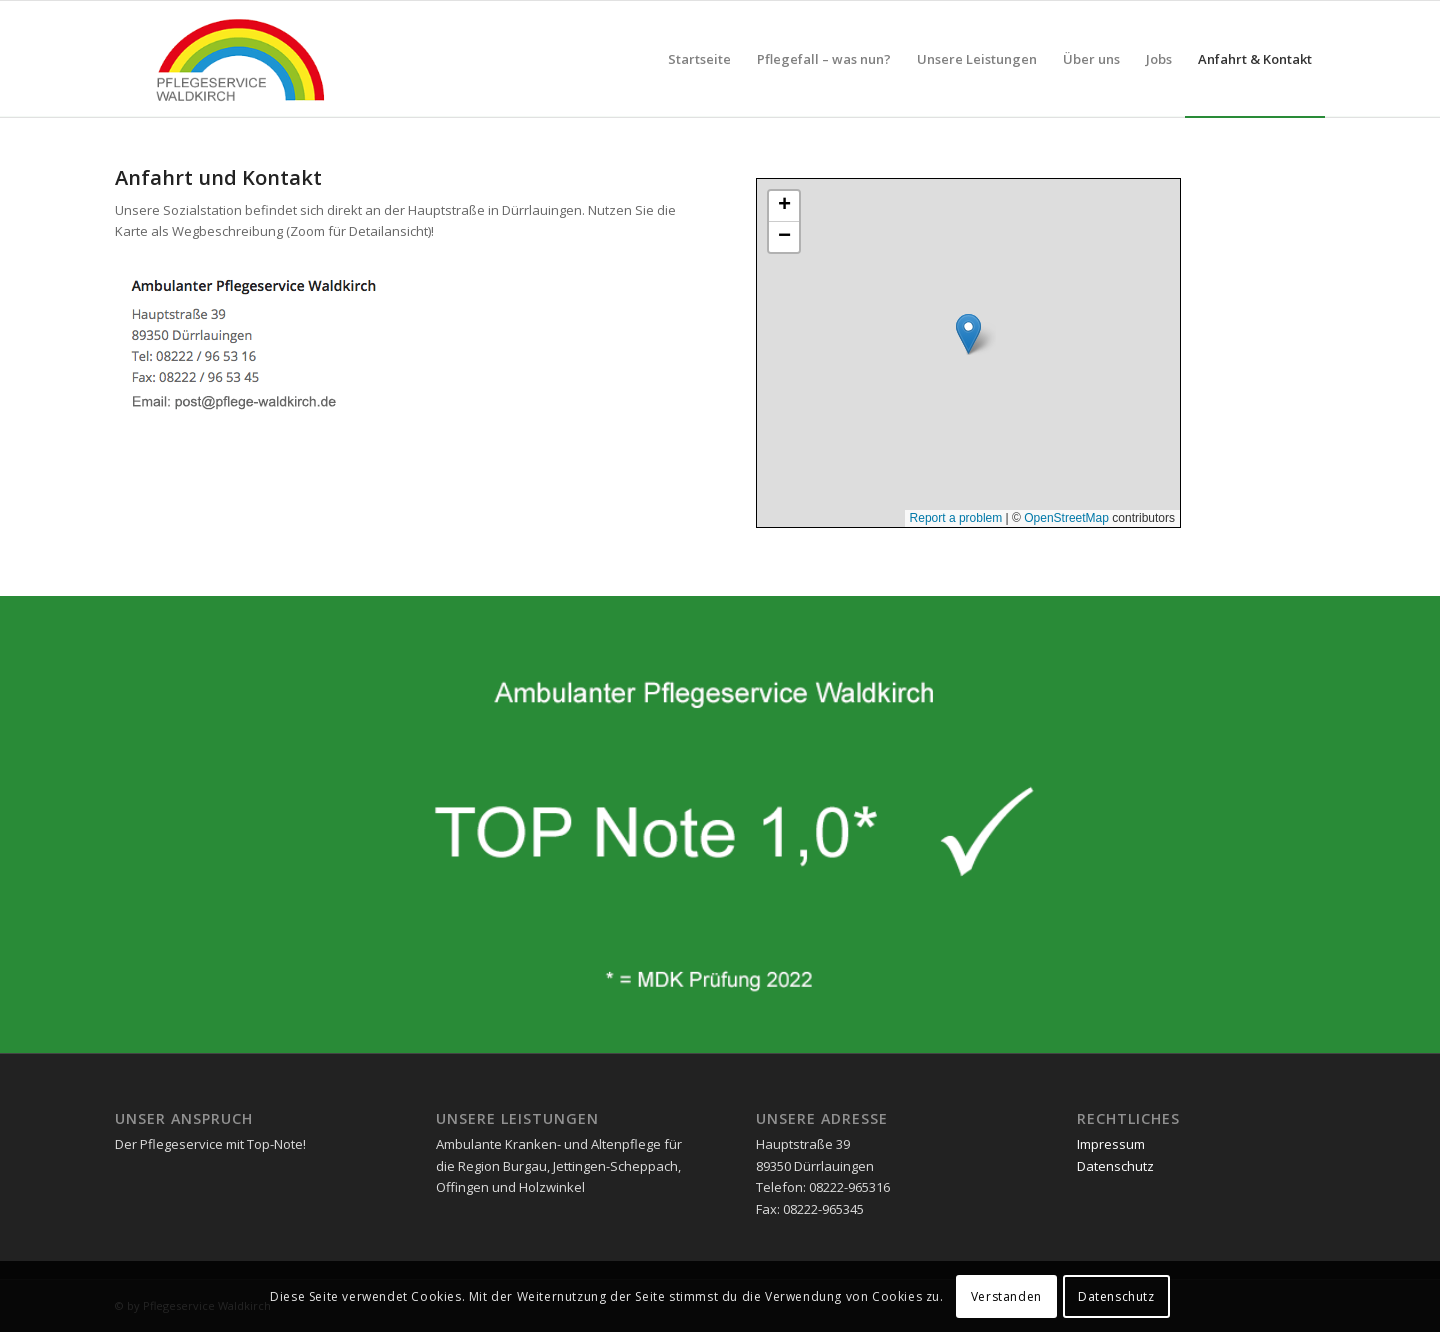  What do you see at coordinates (699, 59) in the screenshot?
I see `[menuitem]` at bounding box center [699, 59].